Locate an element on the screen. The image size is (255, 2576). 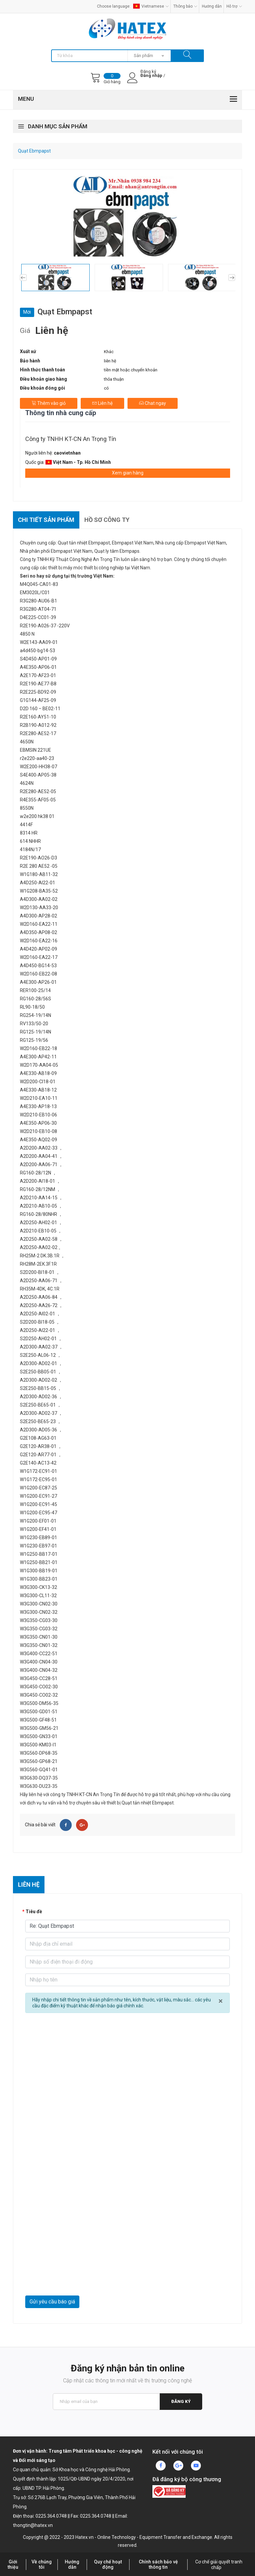
[presentation] is located at coordinates (75, 2279).